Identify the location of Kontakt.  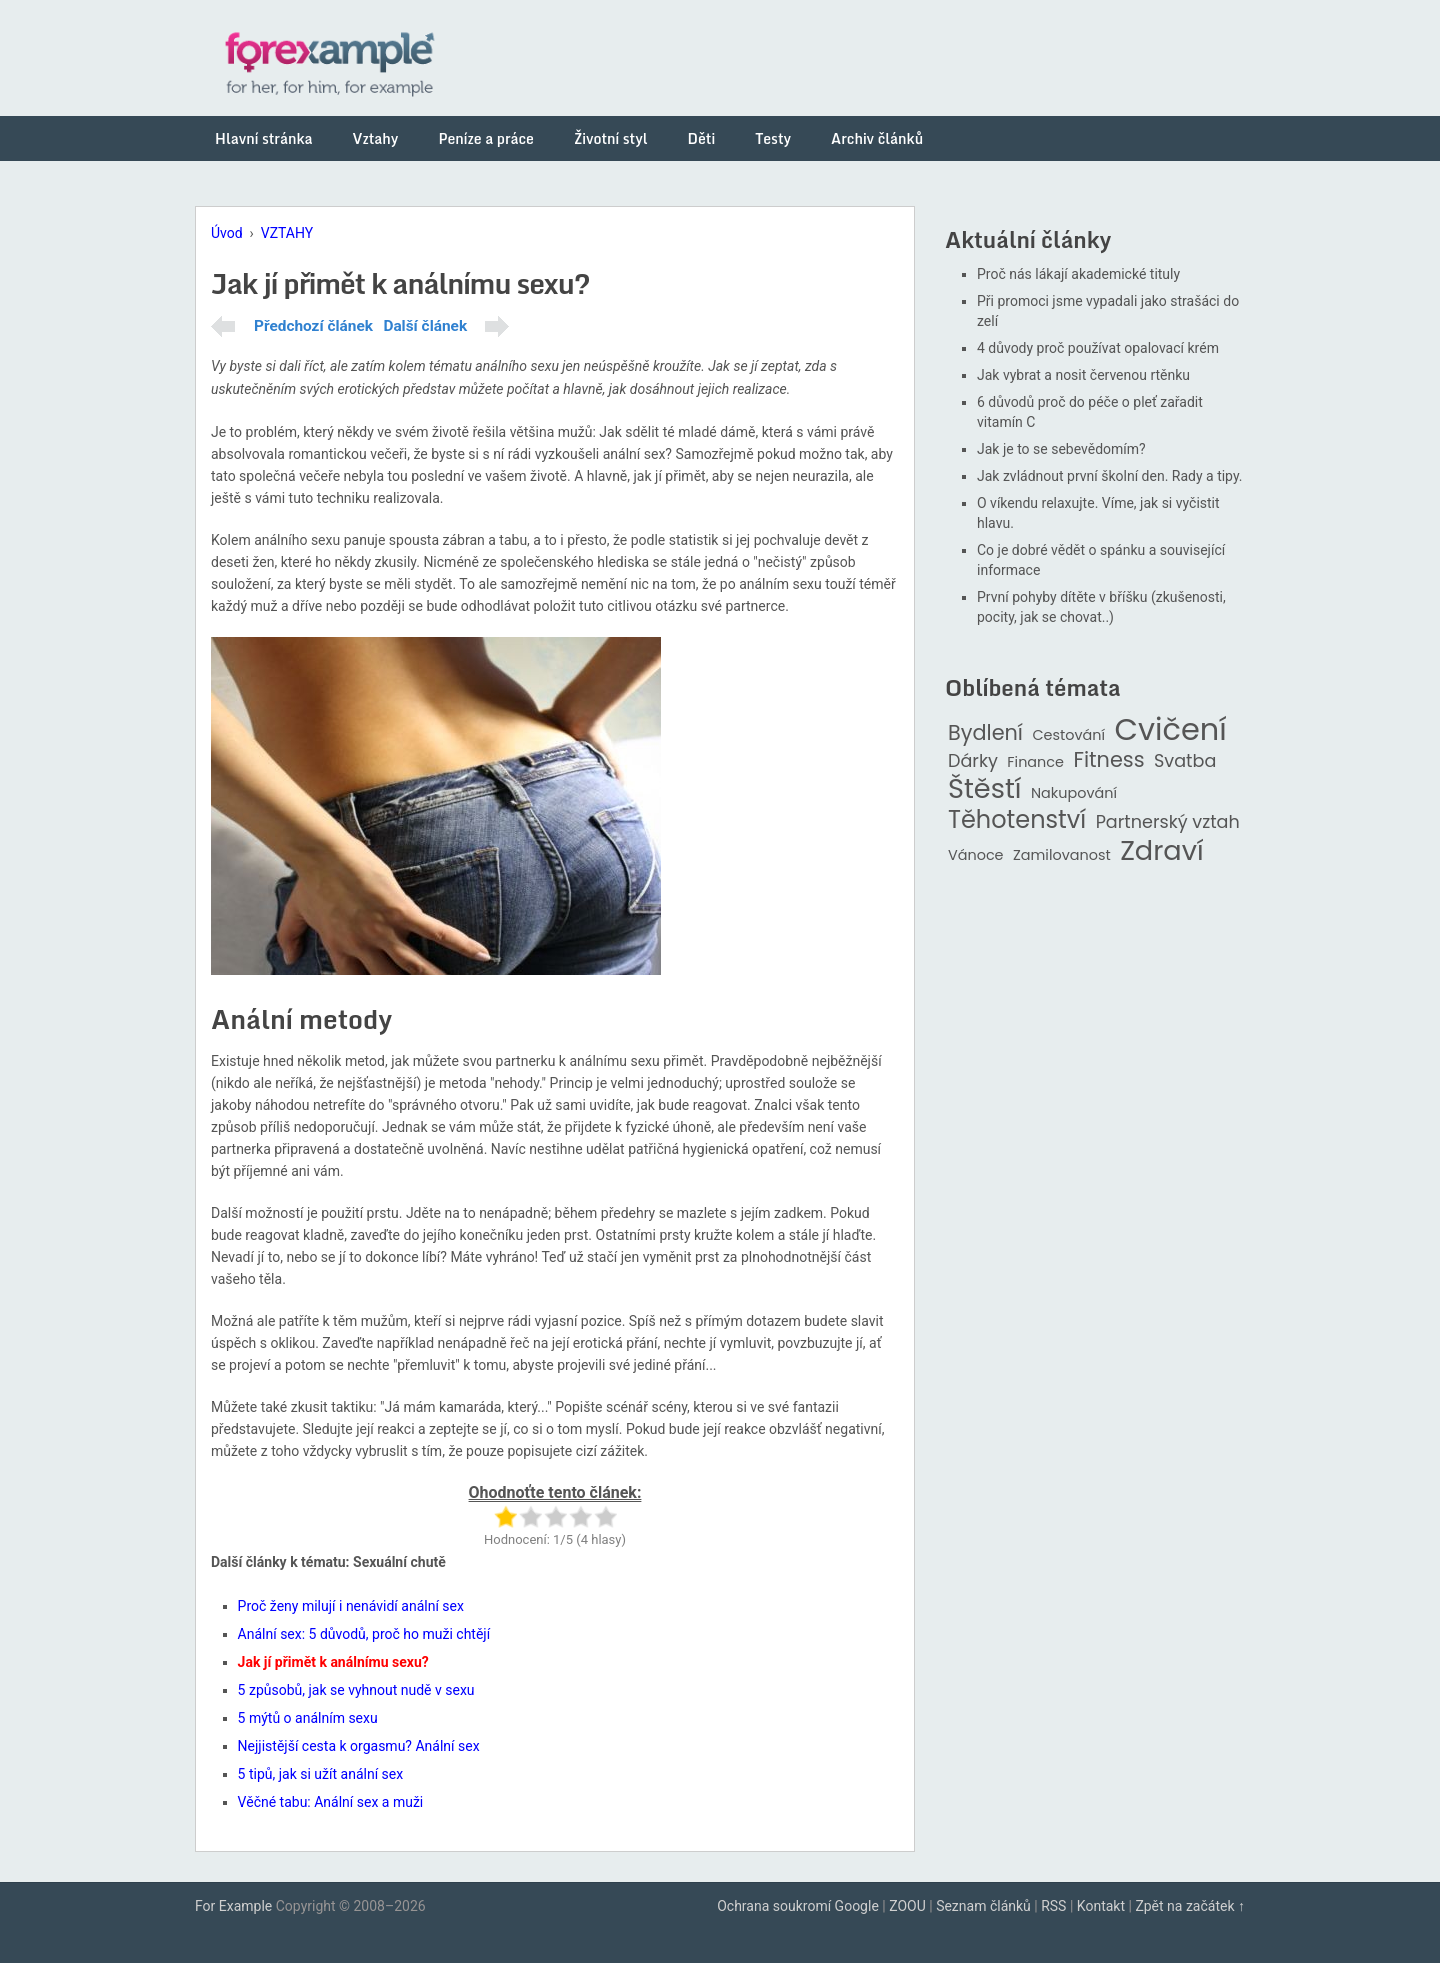
(1101, 1906).